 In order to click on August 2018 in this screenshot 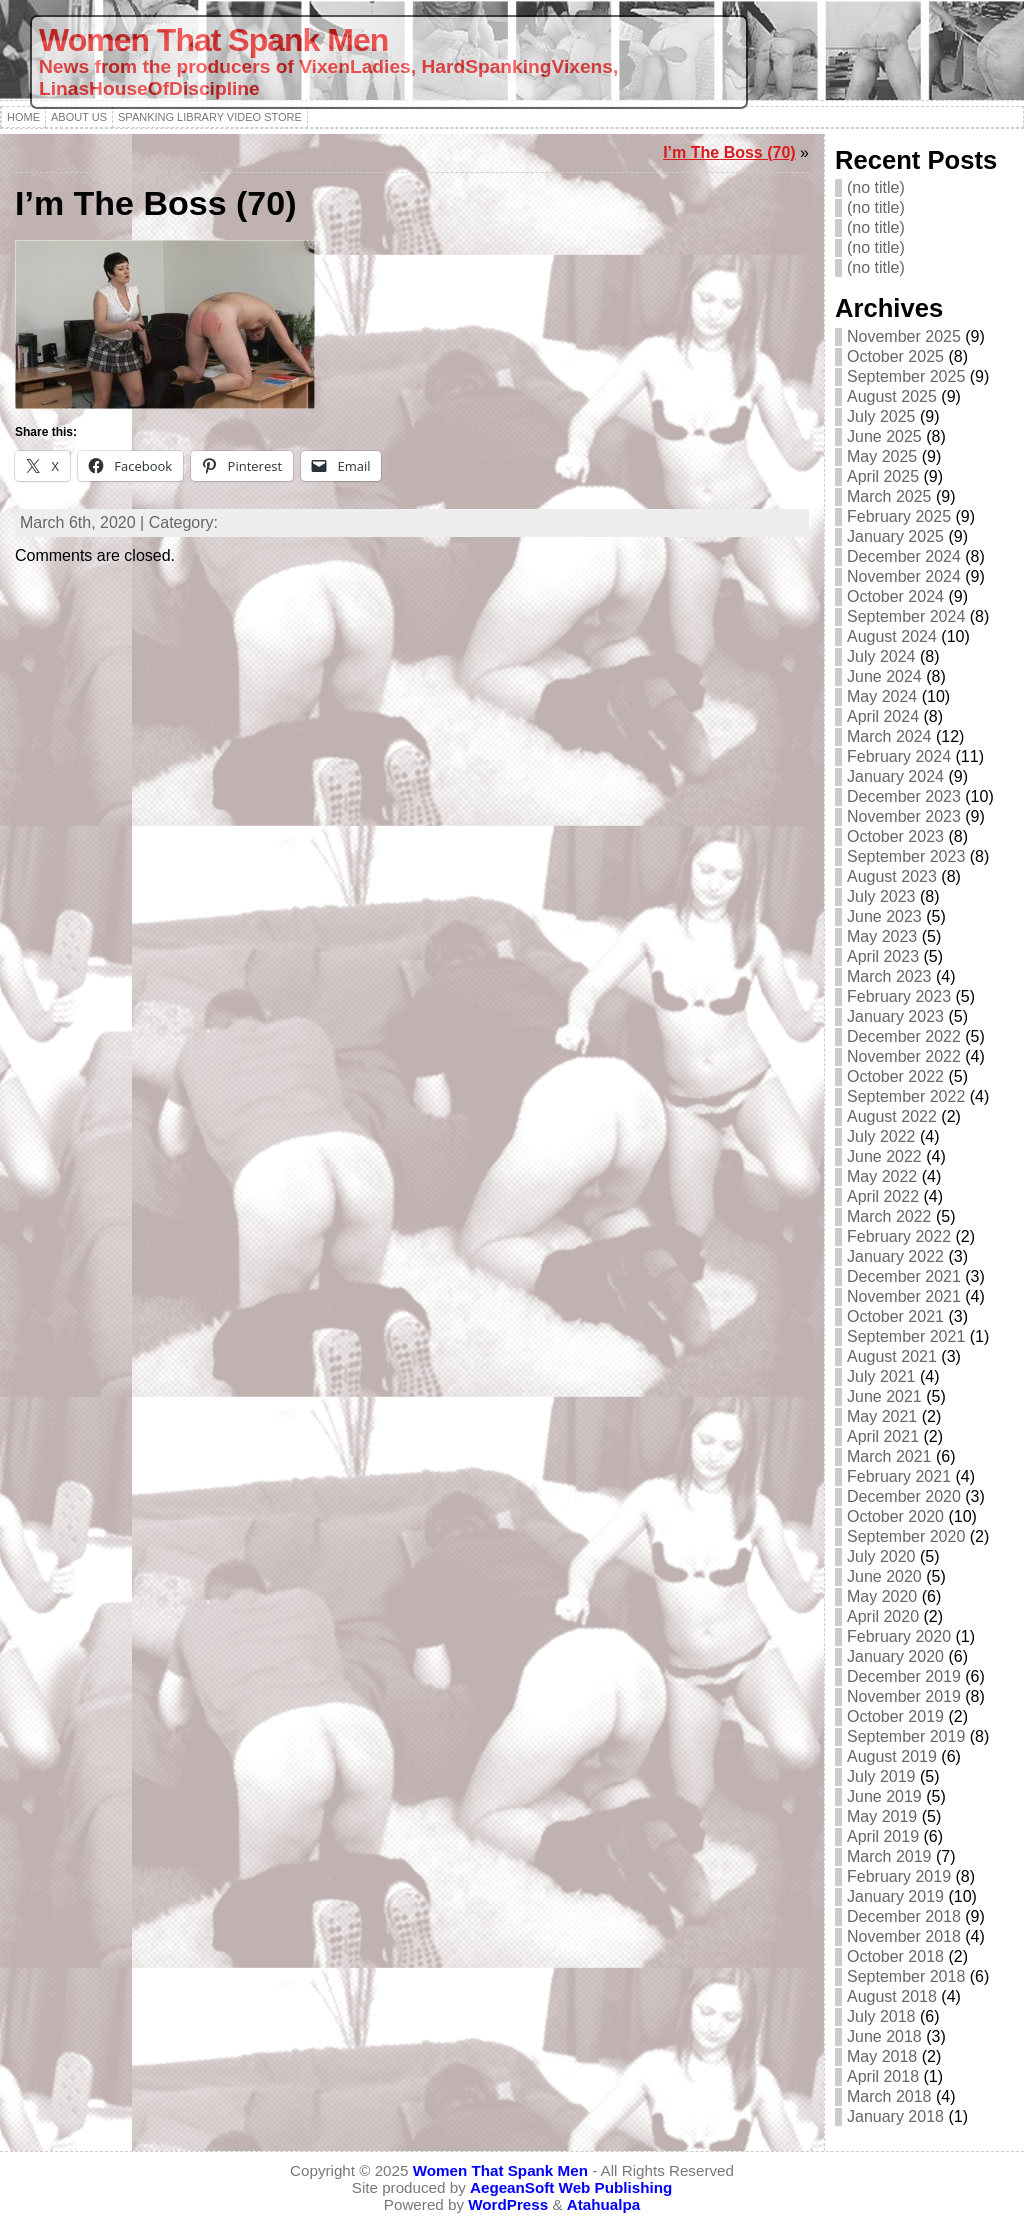, I will do `click(892, 1996)`.